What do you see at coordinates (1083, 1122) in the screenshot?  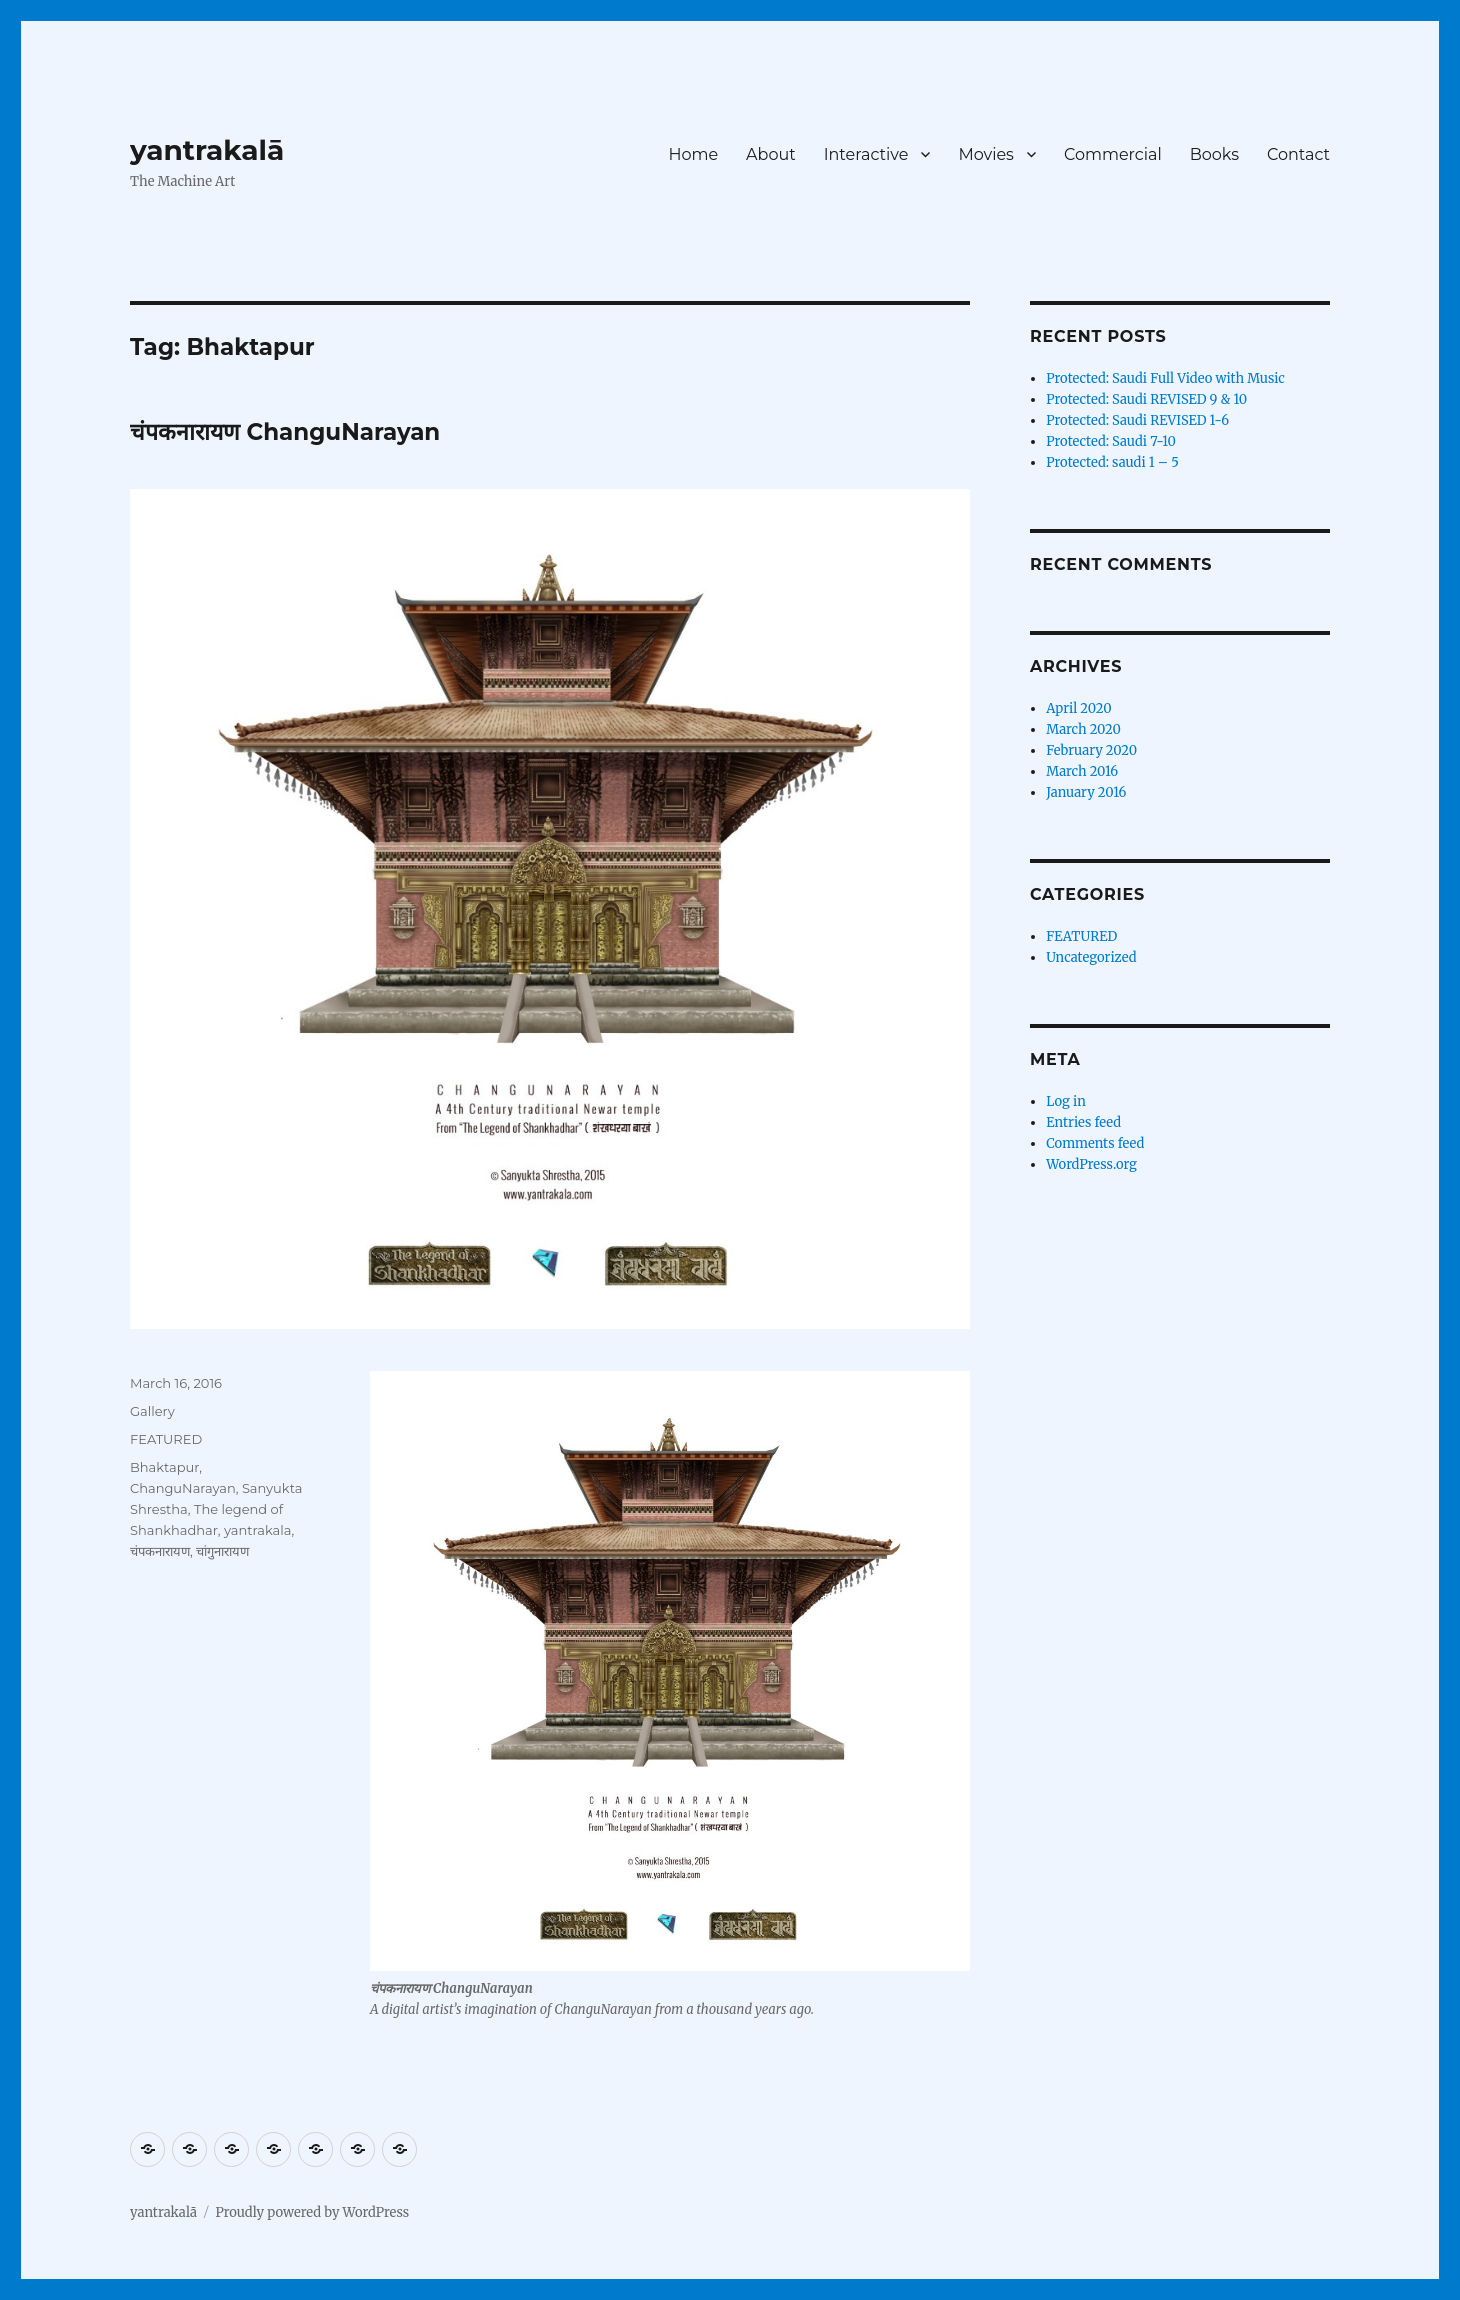 I see `Entries feed` at bounding box center [1083, 1122].